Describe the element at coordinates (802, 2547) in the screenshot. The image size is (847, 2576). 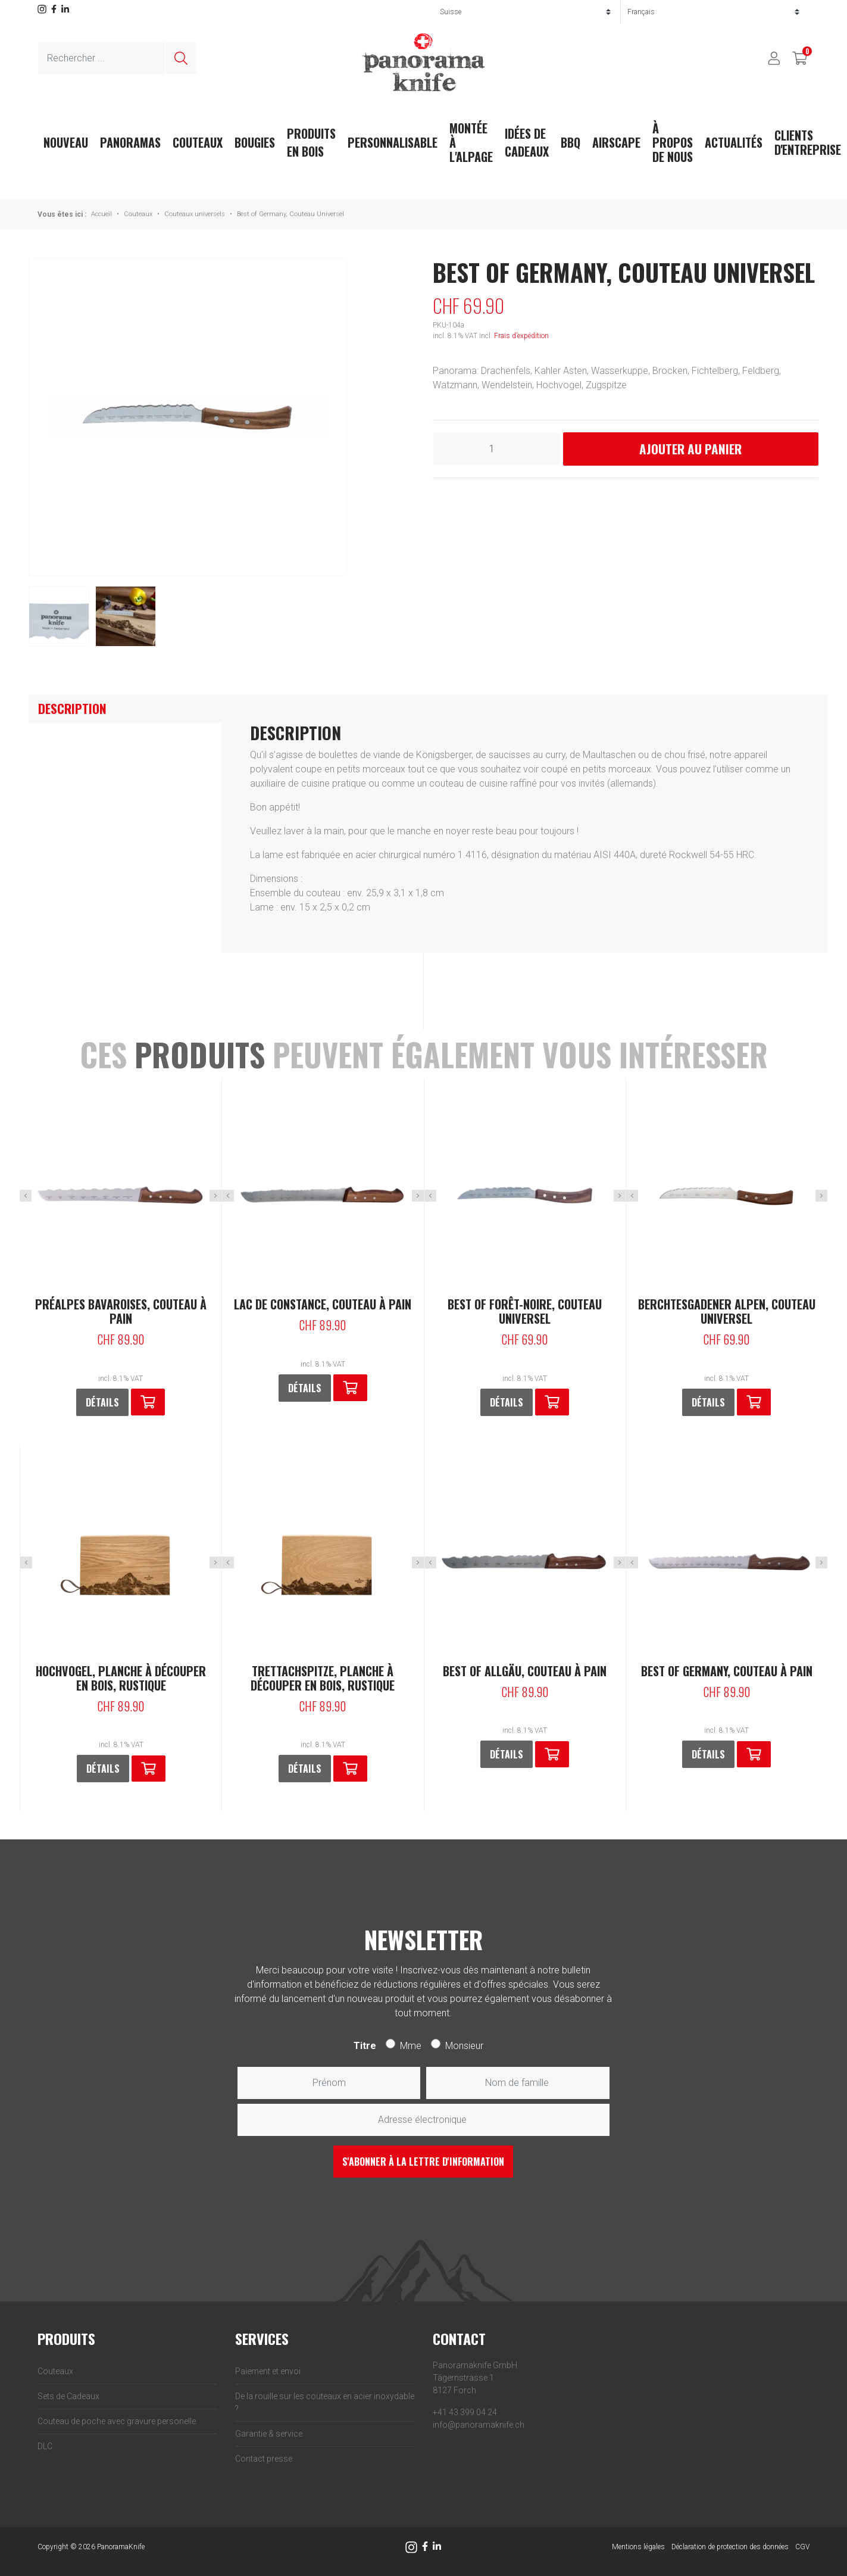
I see `CGV` at that location.